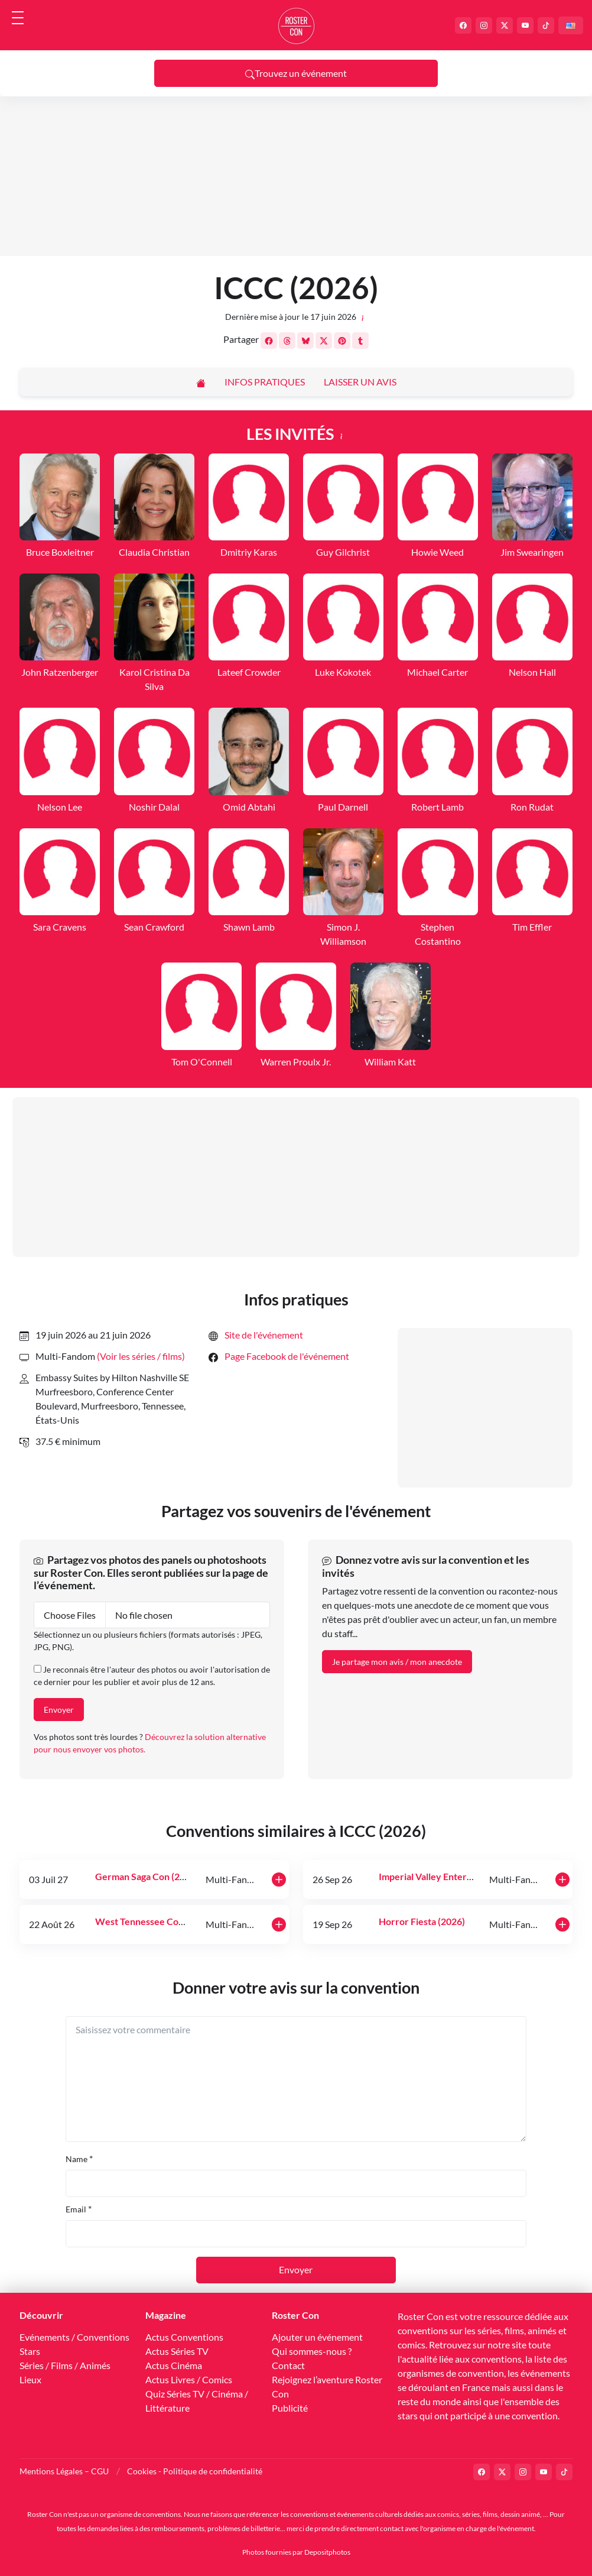 Image resolution: width=592 pixels, height=2576 pixels. I want to click on Actus Livres / Comics, so click(188, 2379).